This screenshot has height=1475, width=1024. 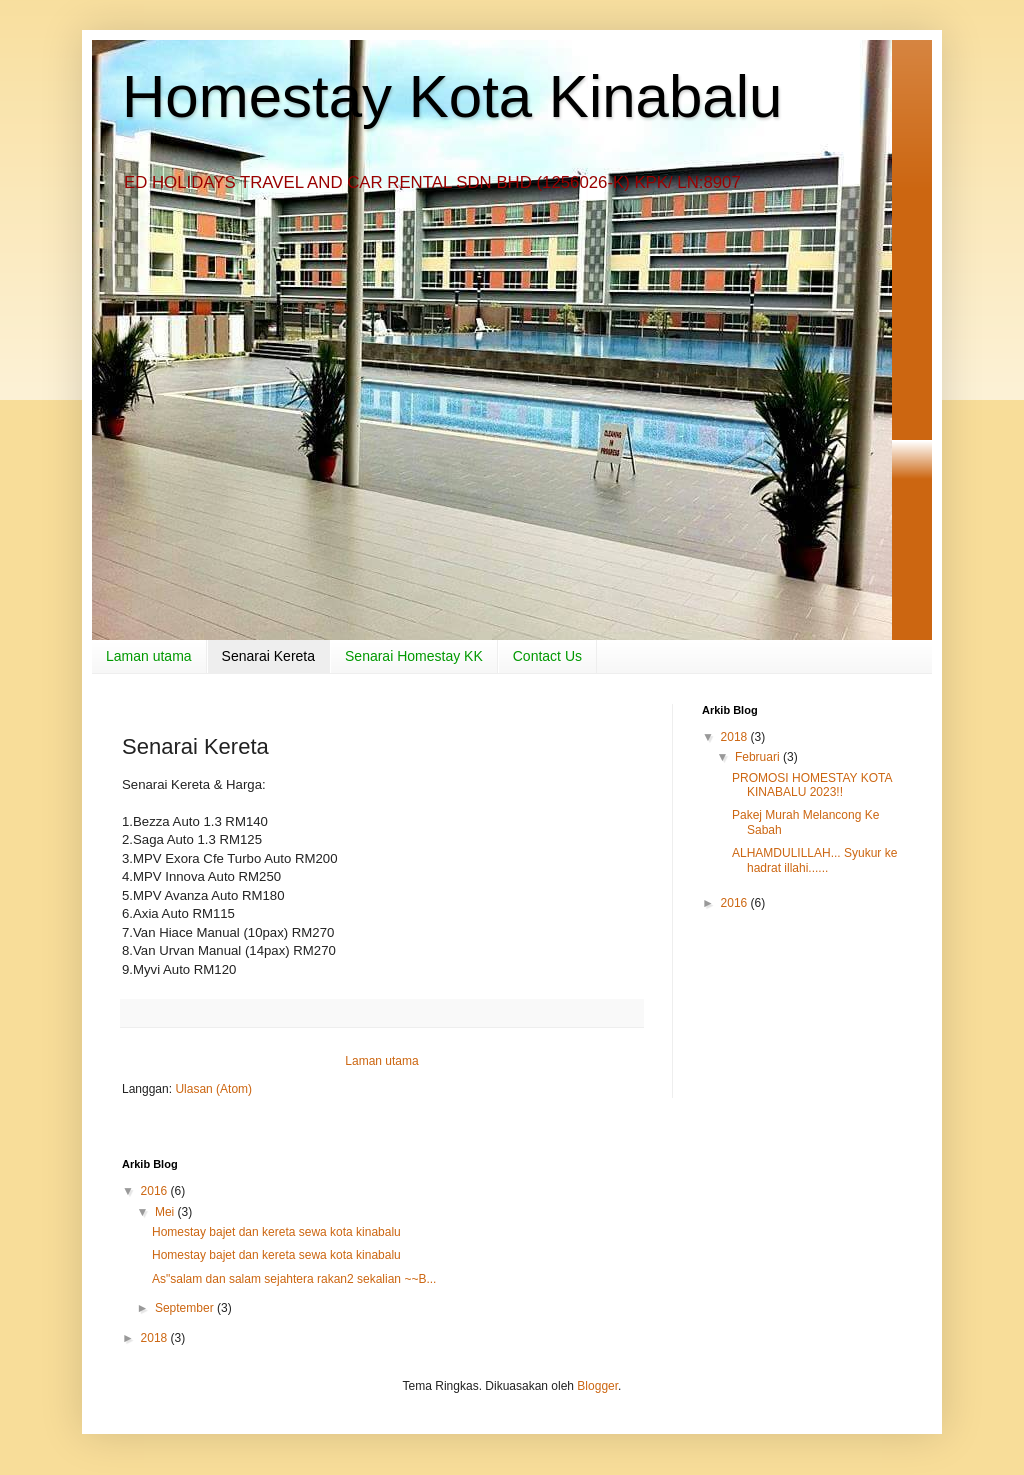 What do you see at coordinates (814, 860) in the screenshot?
I see `ALHAMDULILLAH... Syukur ke hadrat illahi......` at bounding box center [814, 860].